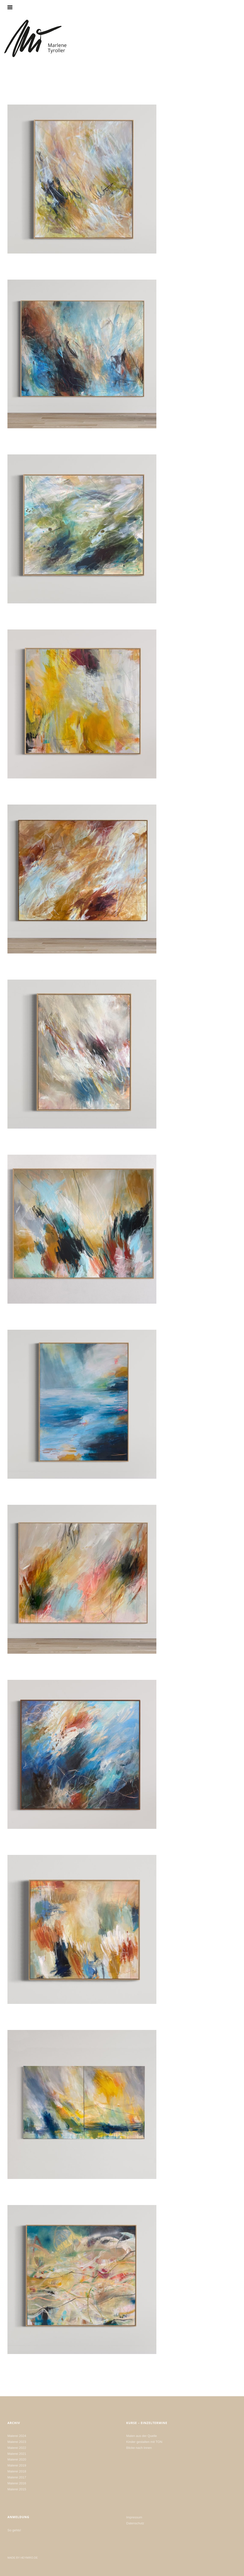 This screenshot has width=244, height=2576. Describe the element at coordinates (139, 2448) in the screenshot. I see `Blicke nach Innen` at that location.